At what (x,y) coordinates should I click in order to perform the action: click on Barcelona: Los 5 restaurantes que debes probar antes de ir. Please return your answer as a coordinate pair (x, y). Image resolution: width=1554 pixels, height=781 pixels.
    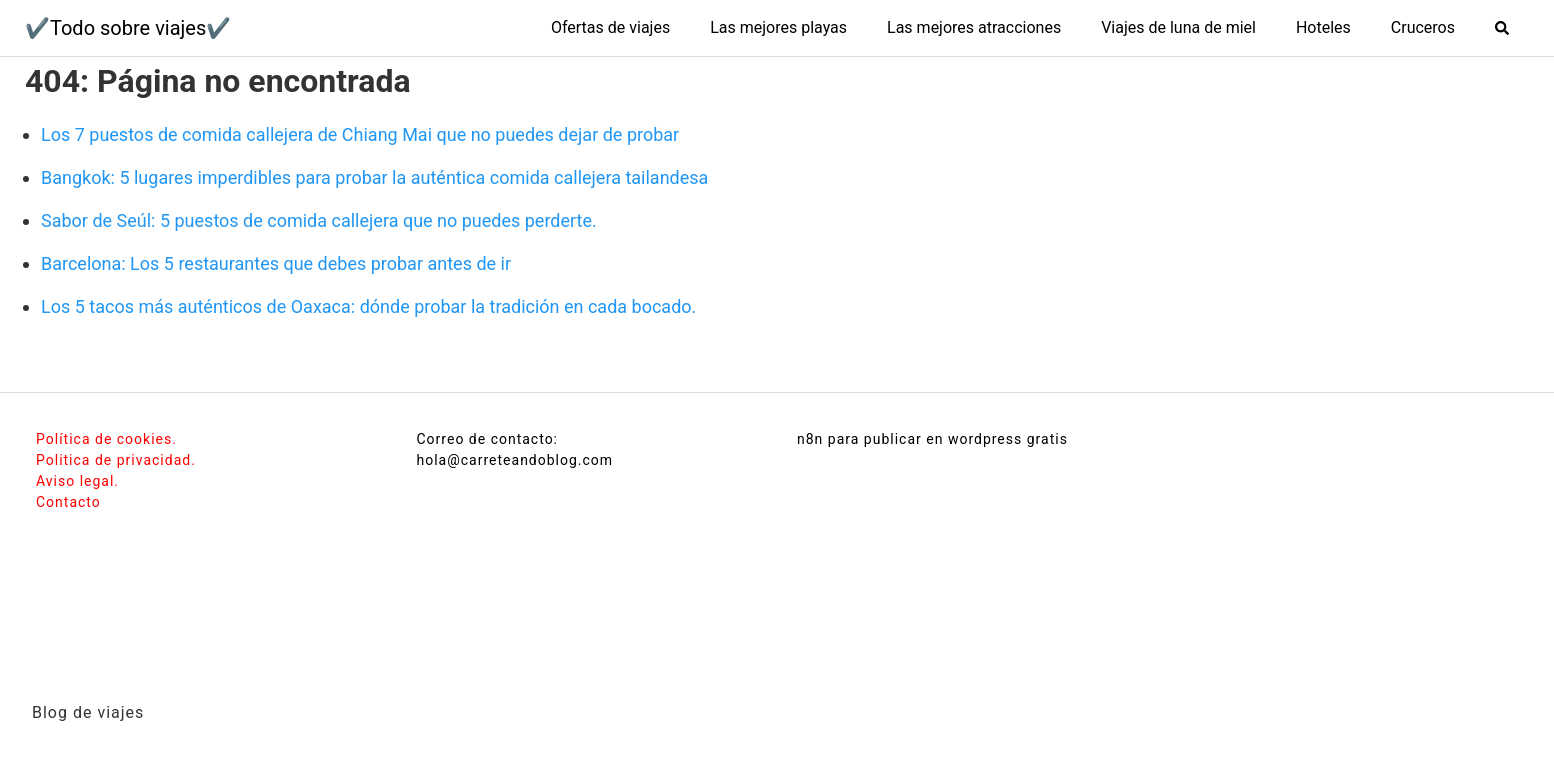
    Looking at the image, I should click on (276, 263).